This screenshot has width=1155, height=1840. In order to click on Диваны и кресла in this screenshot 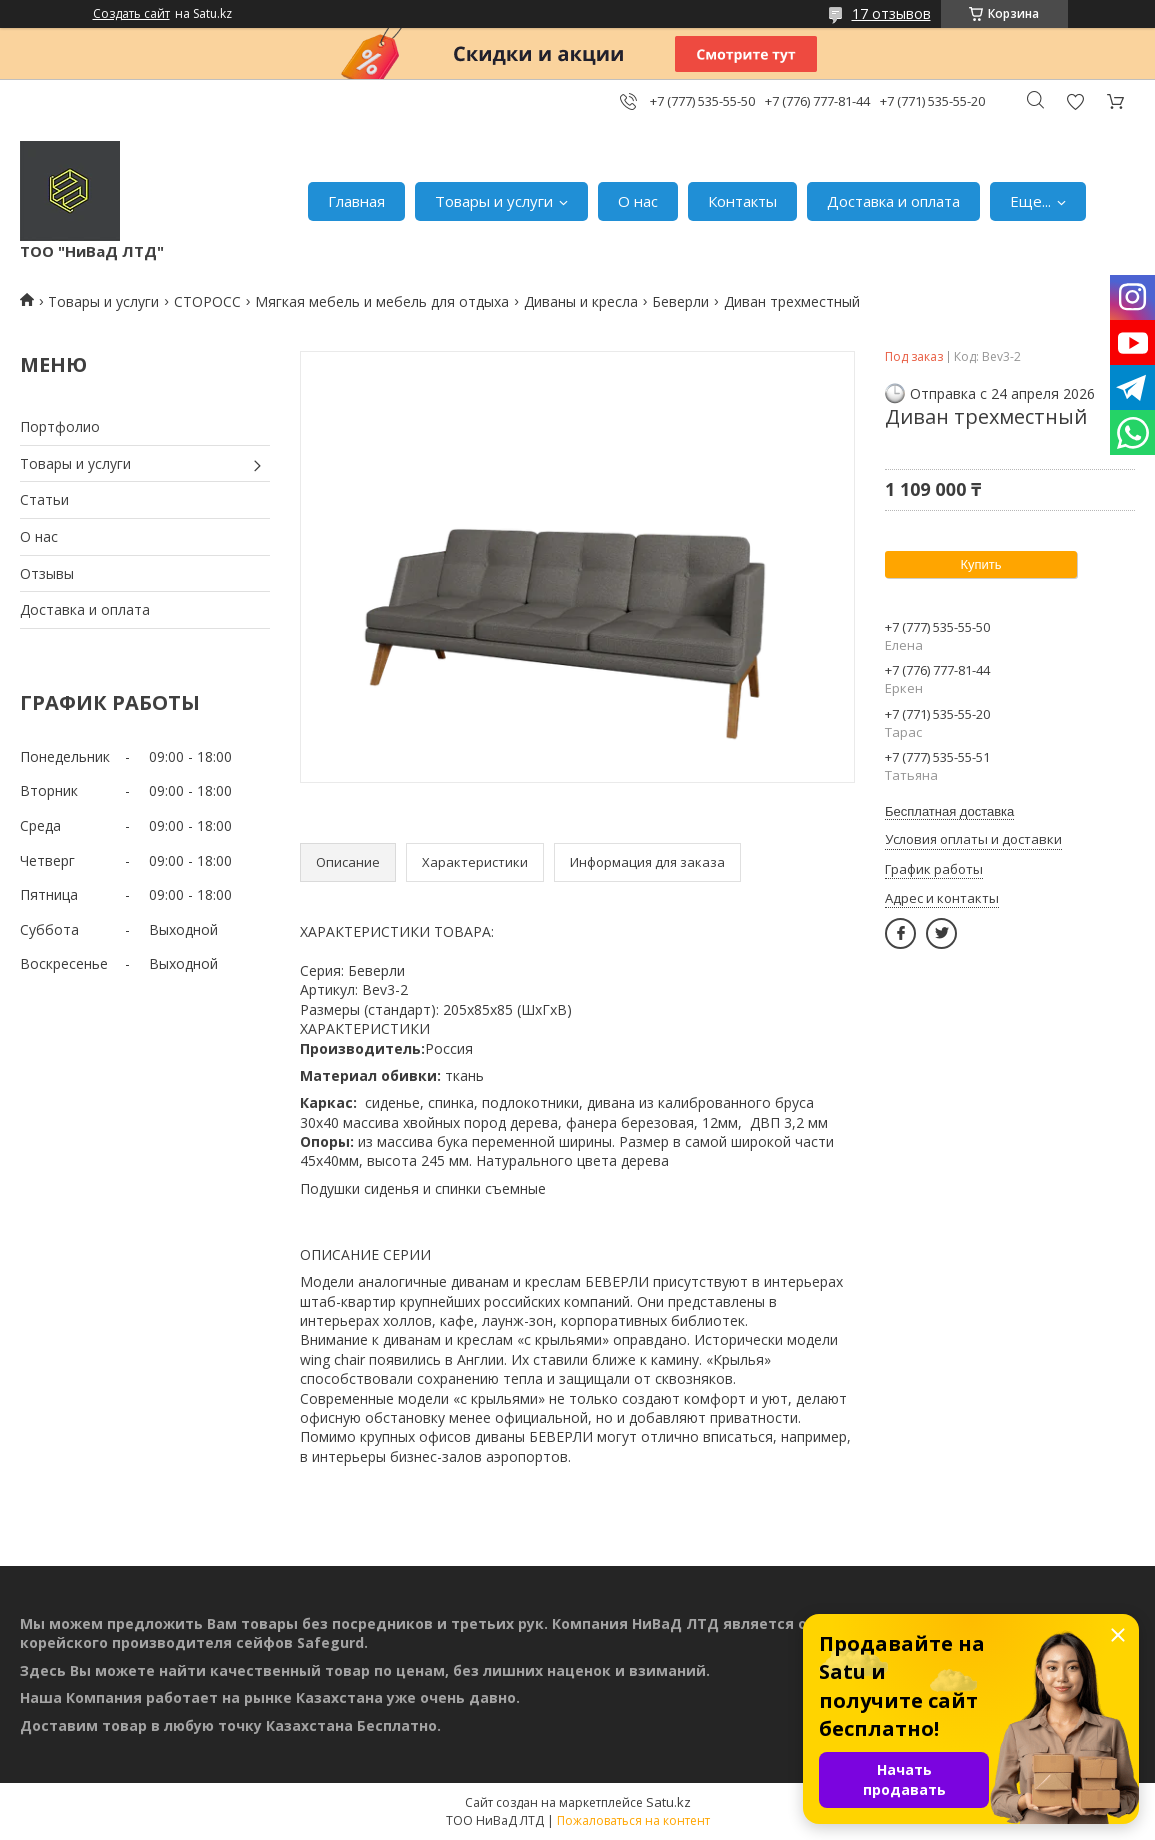, I will do `click(581, 301)`.